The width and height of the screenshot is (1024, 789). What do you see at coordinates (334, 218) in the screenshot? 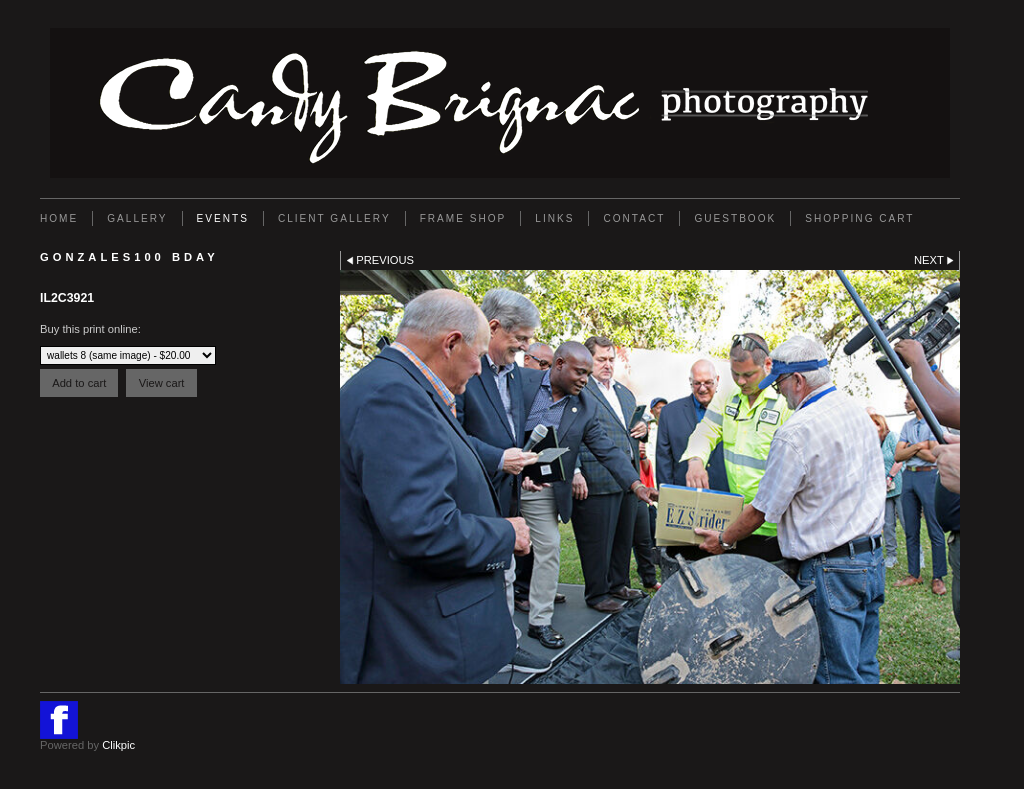
I see `Client Gallery` at bounding box center [334, 218].